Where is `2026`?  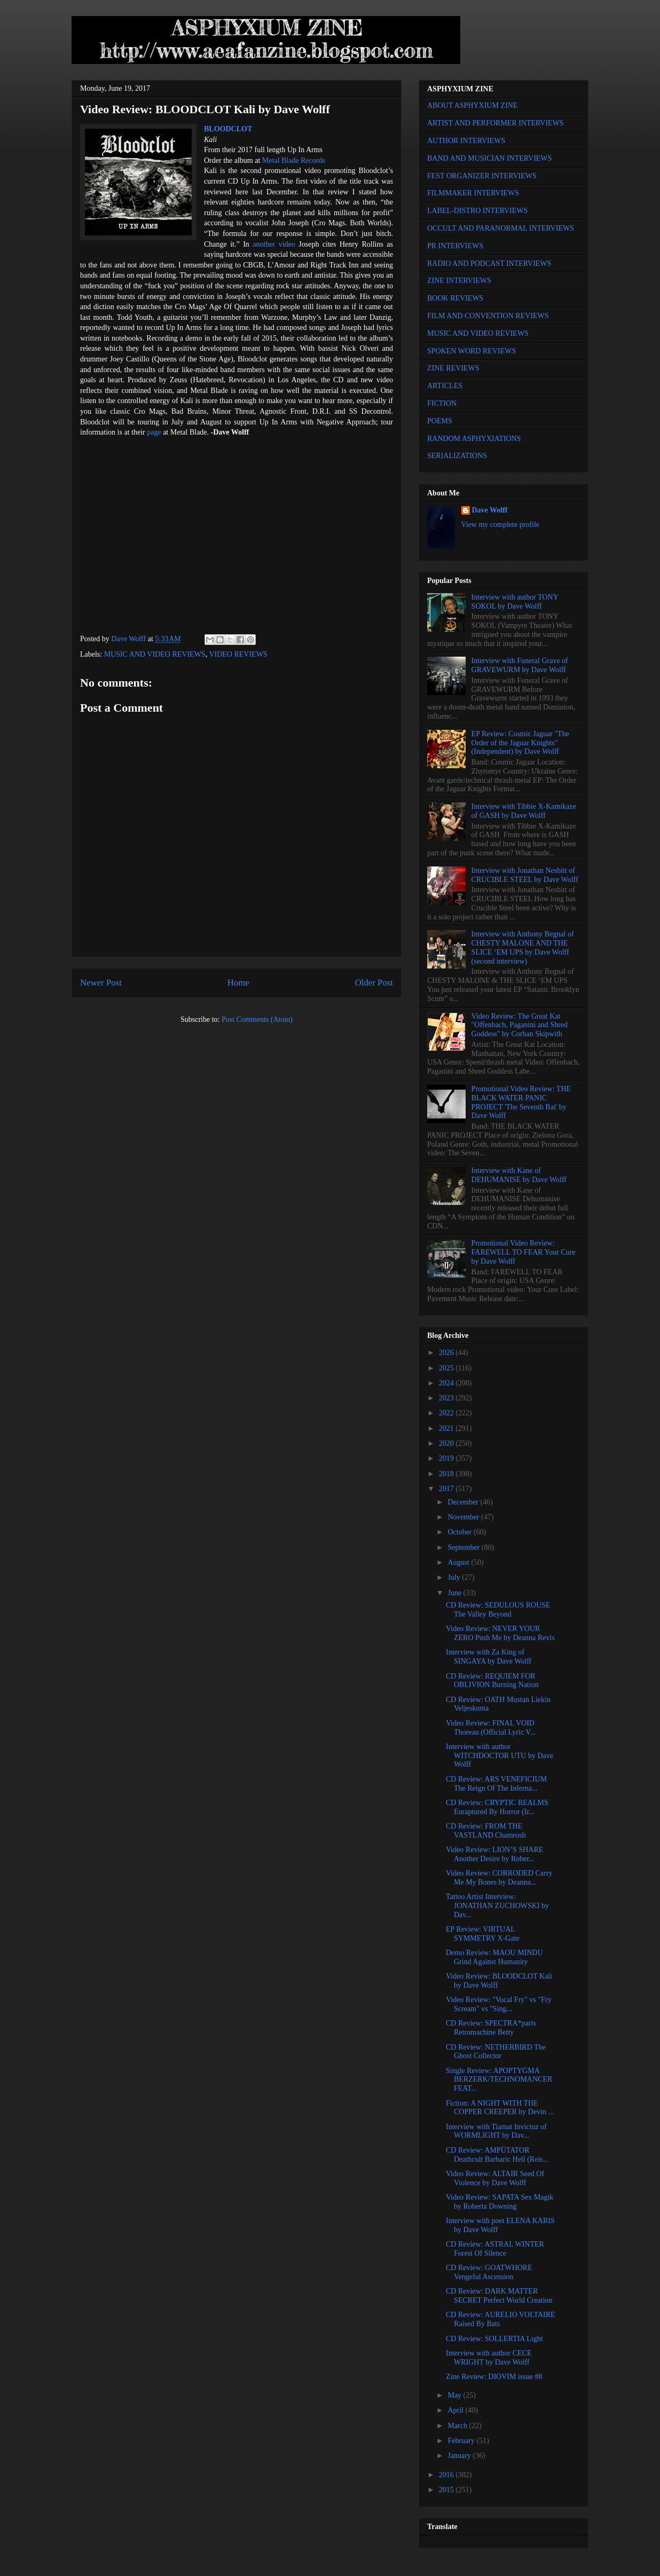
2026 is located at coordinates (447, 1353).